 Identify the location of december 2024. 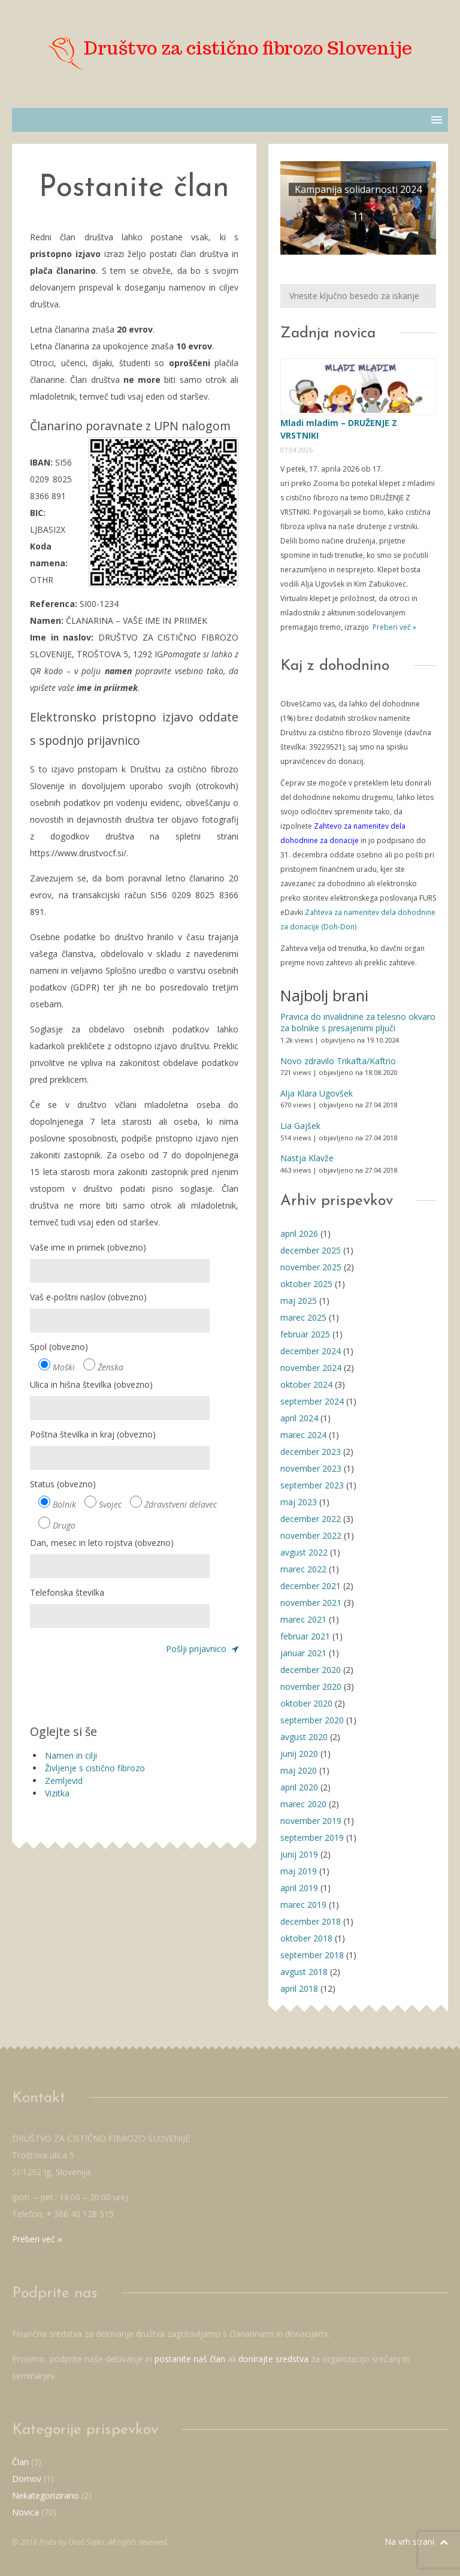
(310, 1351).